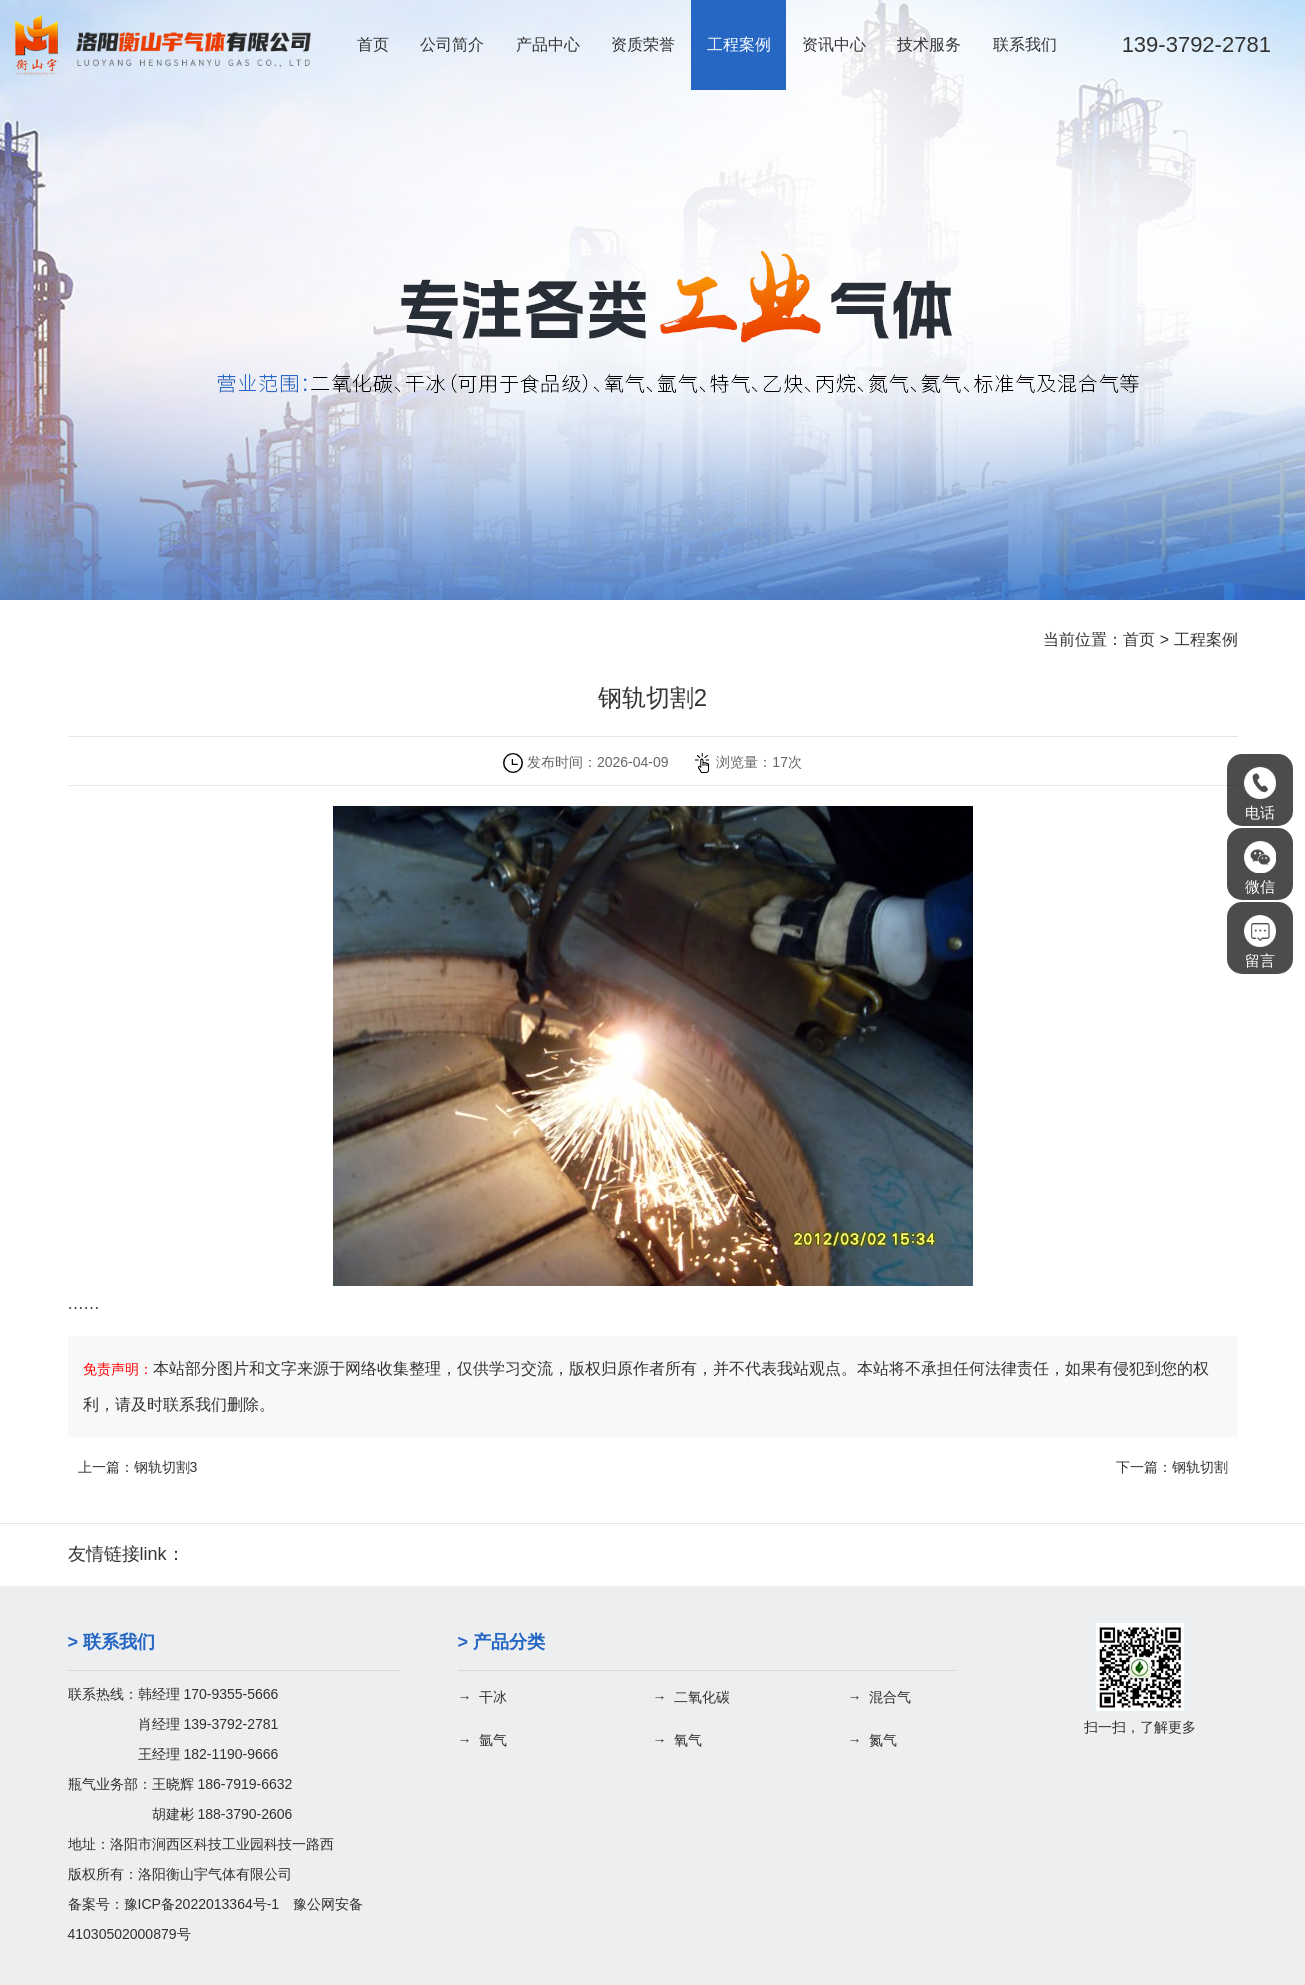  Describe the element at coordinates (548, 44) in the screenshot. I see `产品中心` at that location.